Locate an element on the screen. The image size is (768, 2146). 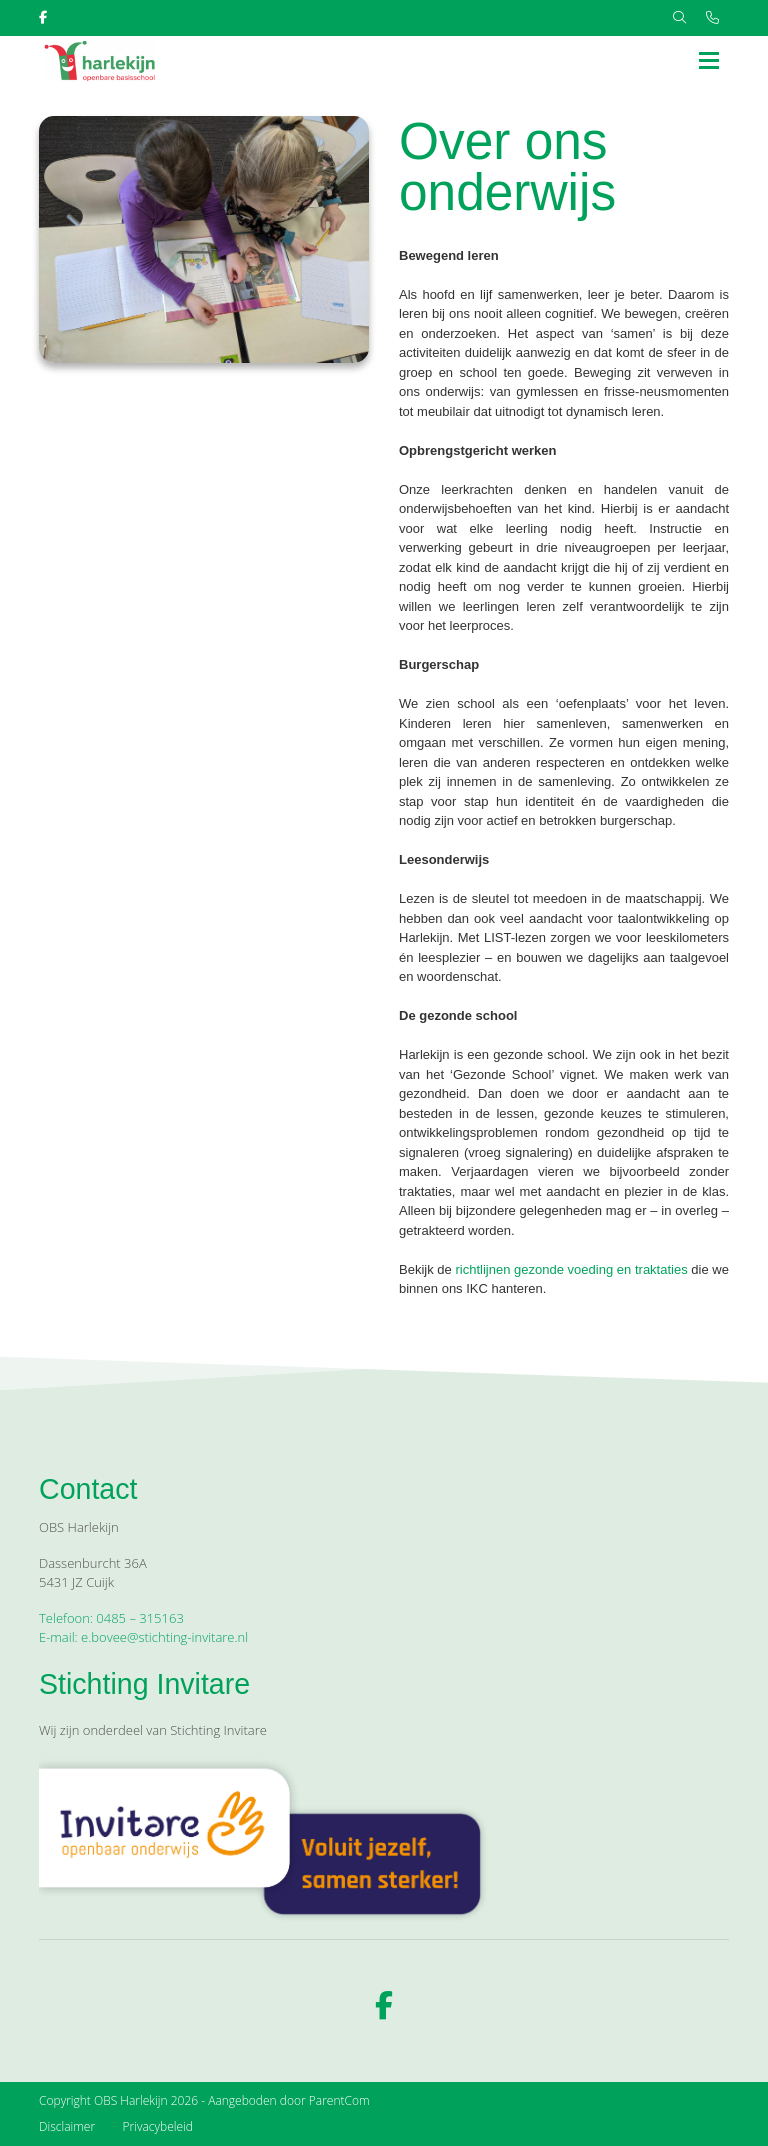
Disclaimer is located at coordinates (67, 2126).